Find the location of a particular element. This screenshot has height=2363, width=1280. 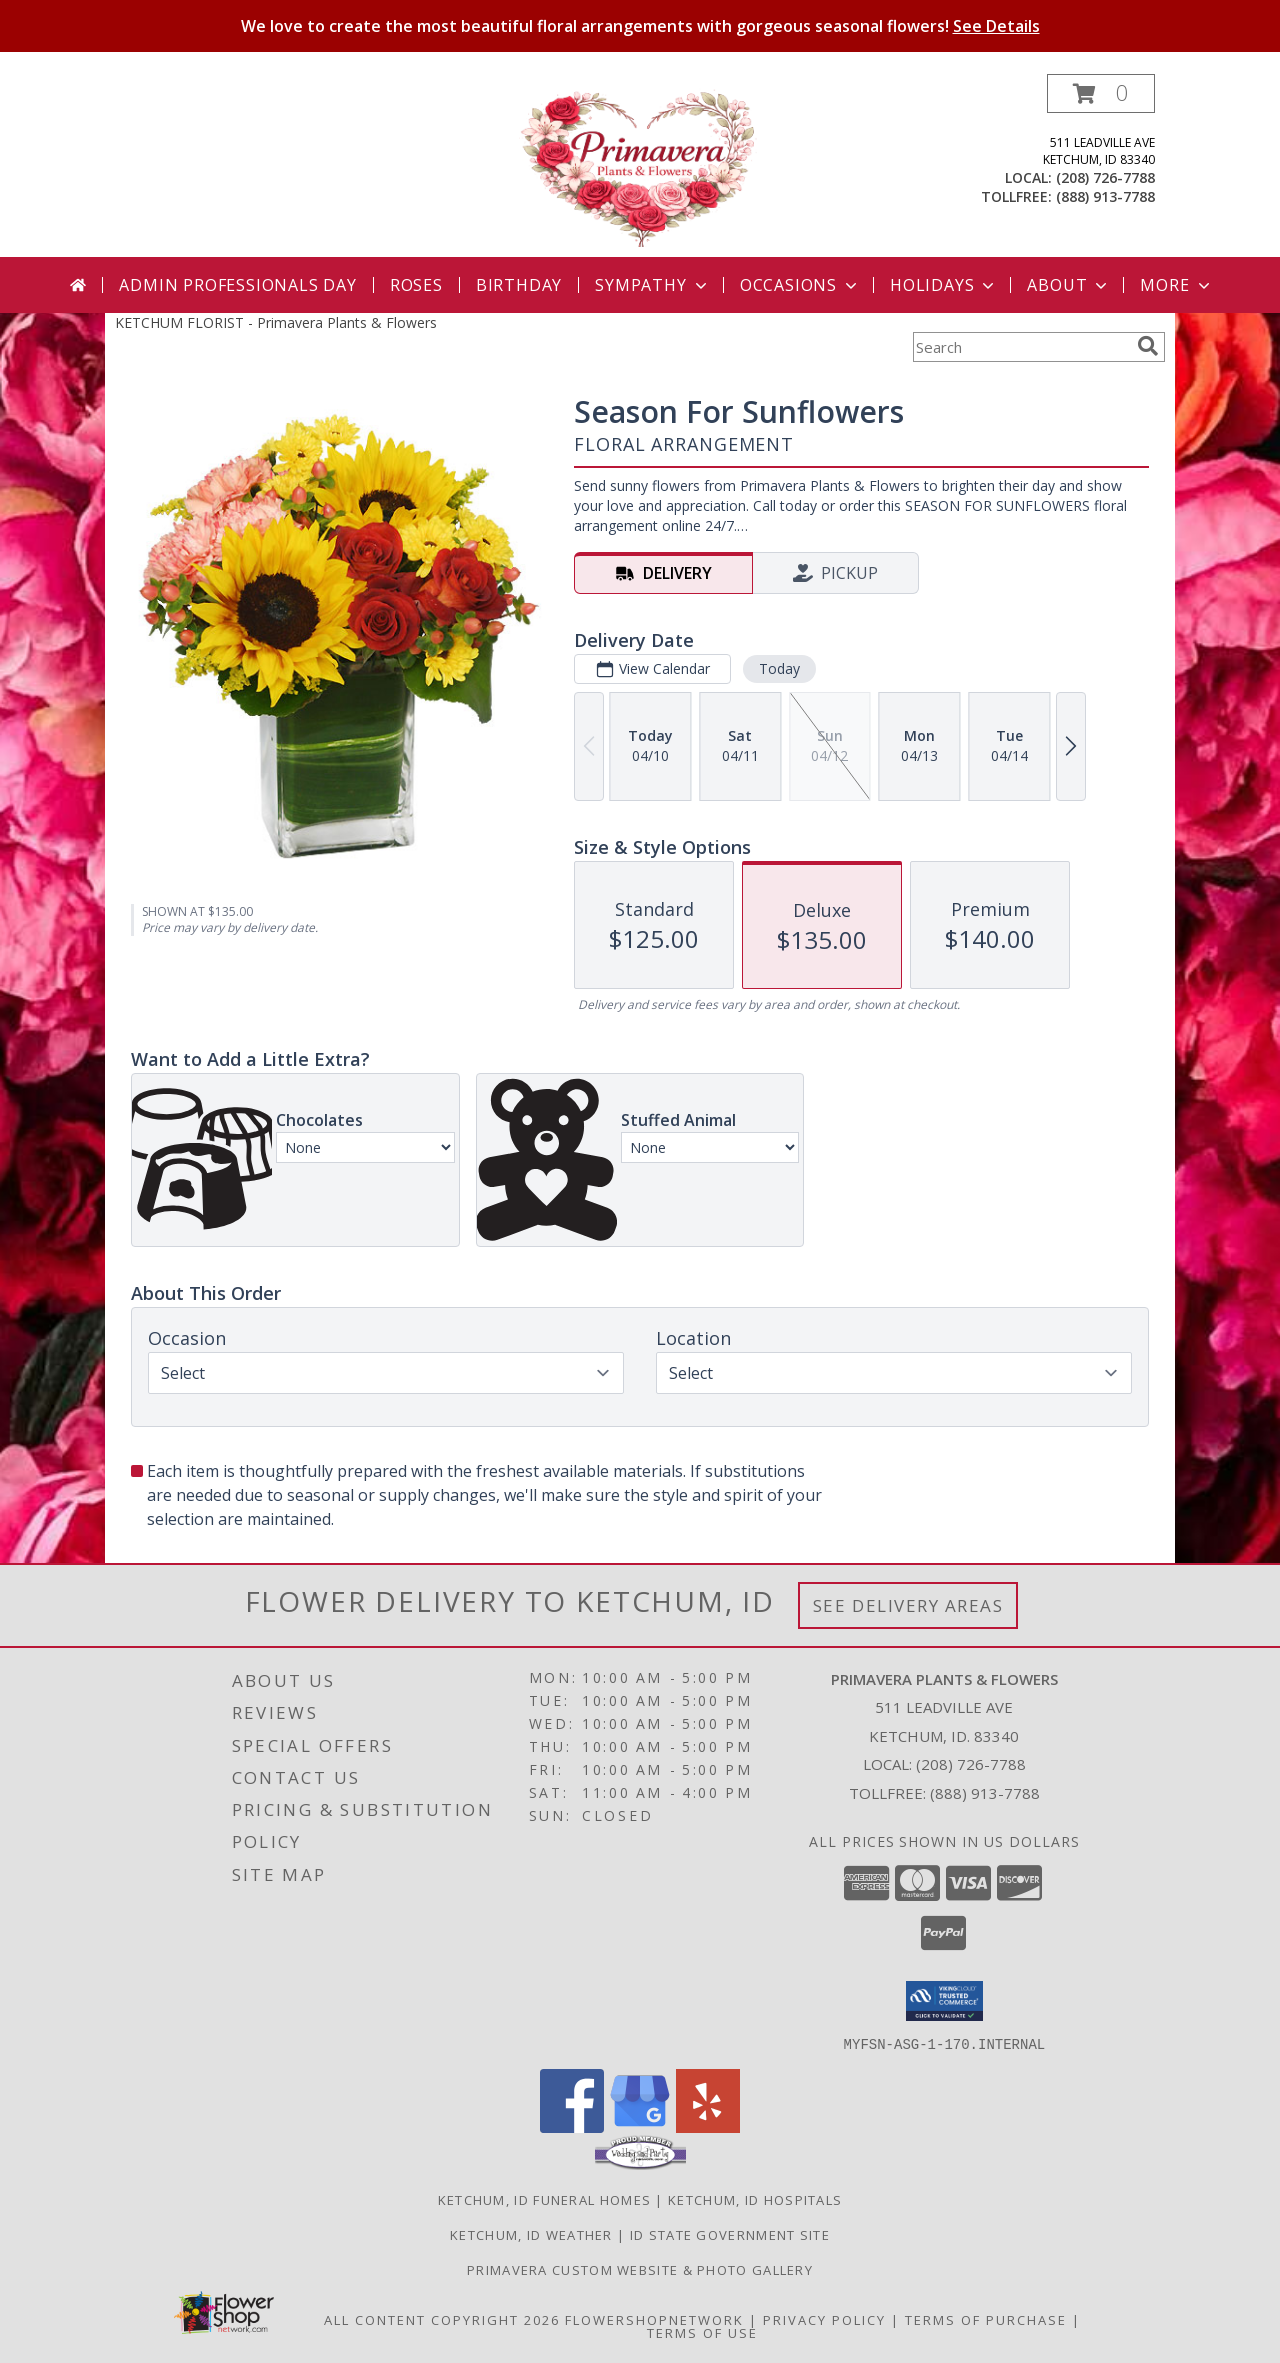

Holidays is located at coordinates (944, 285).